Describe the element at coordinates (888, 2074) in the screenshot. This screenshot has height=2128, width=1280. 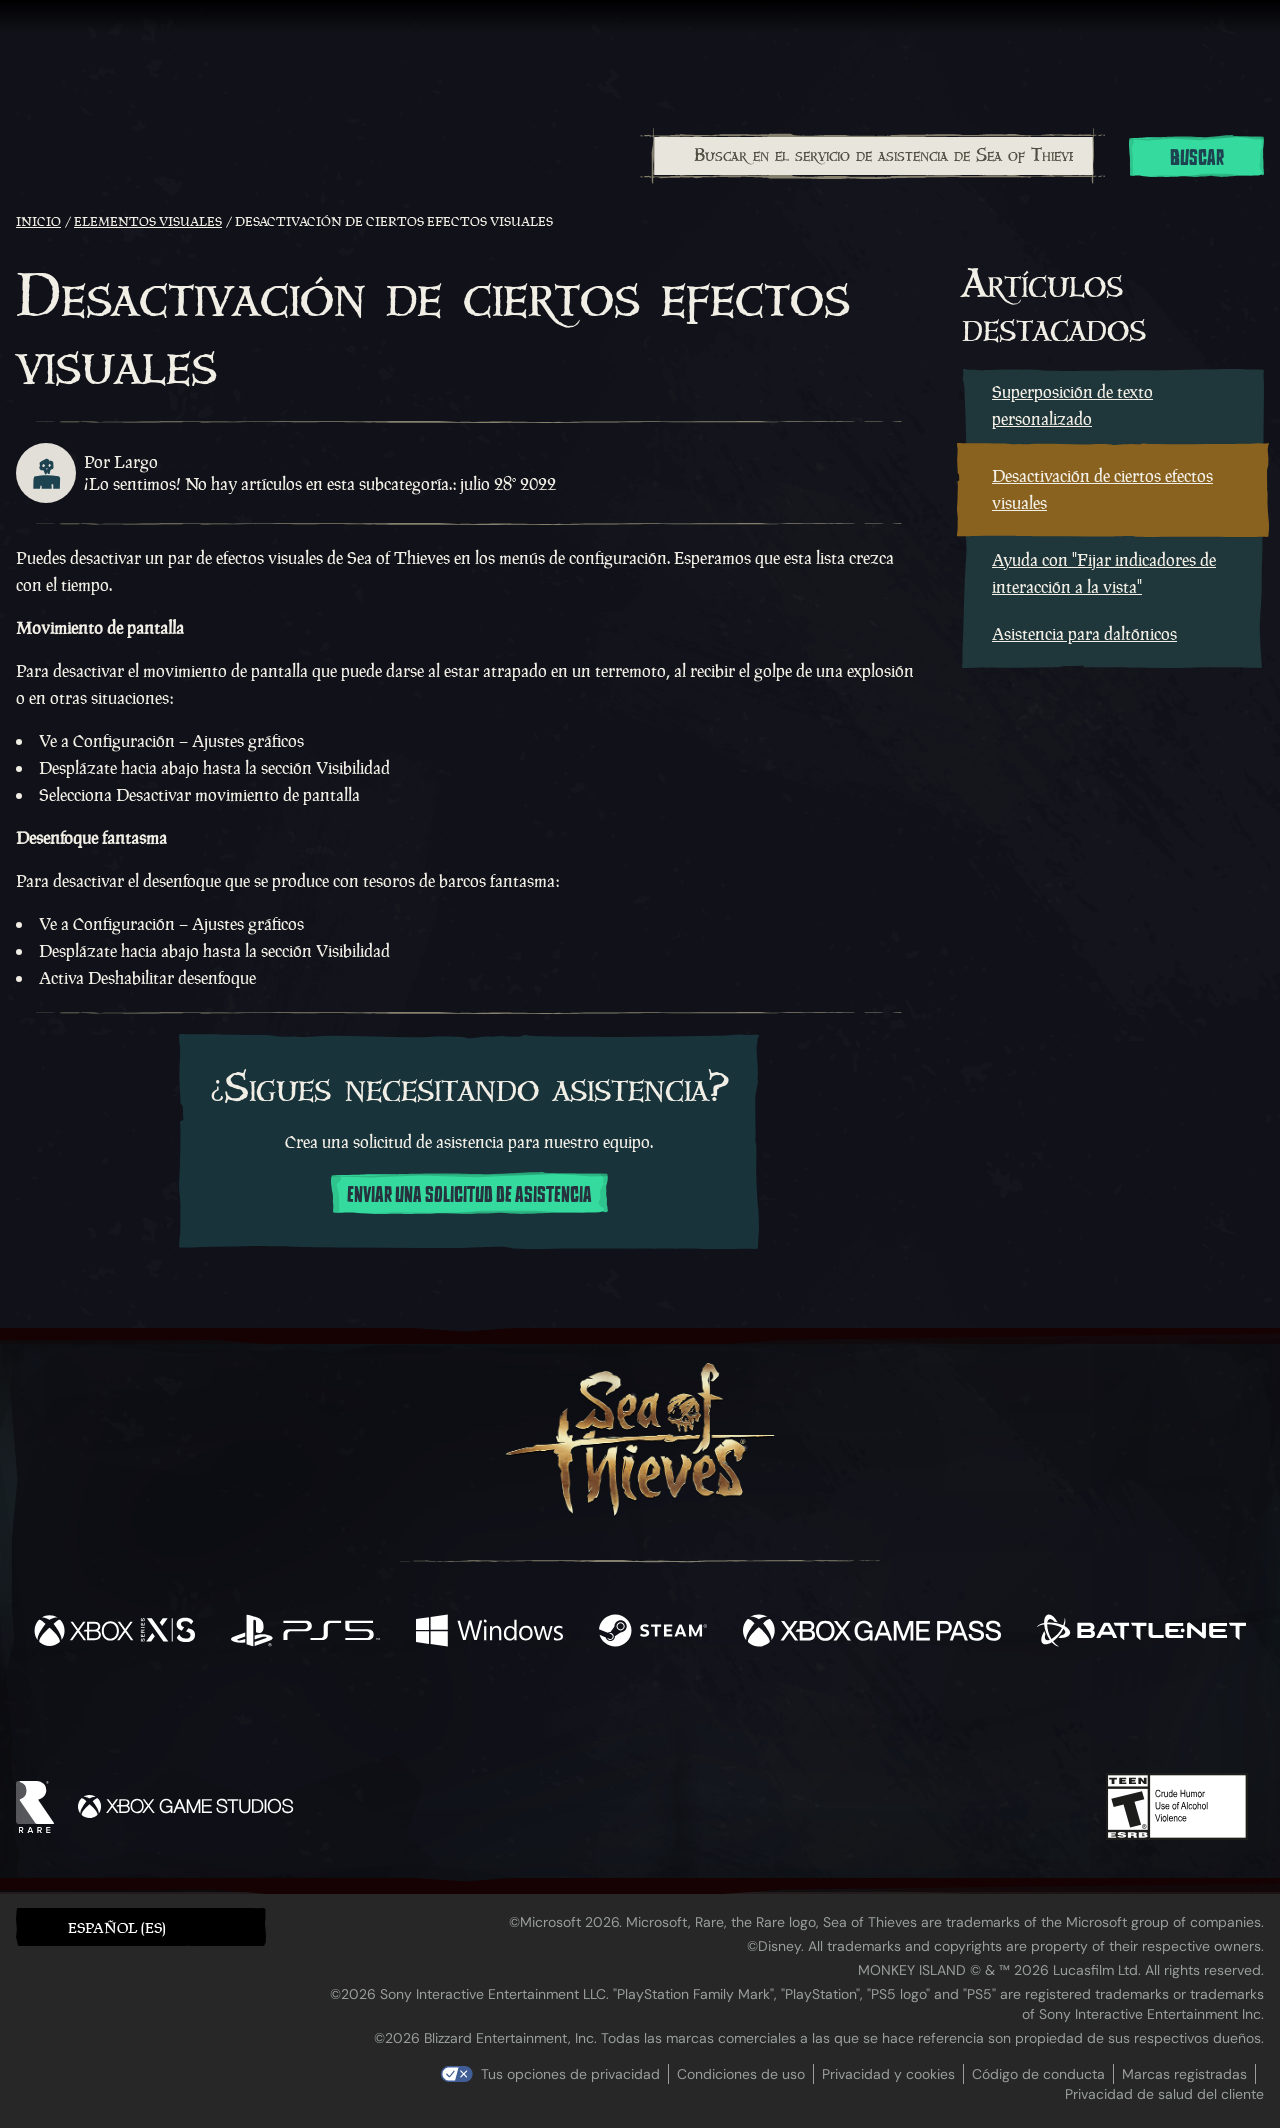
I see `Privacidad y cookies` at that location.